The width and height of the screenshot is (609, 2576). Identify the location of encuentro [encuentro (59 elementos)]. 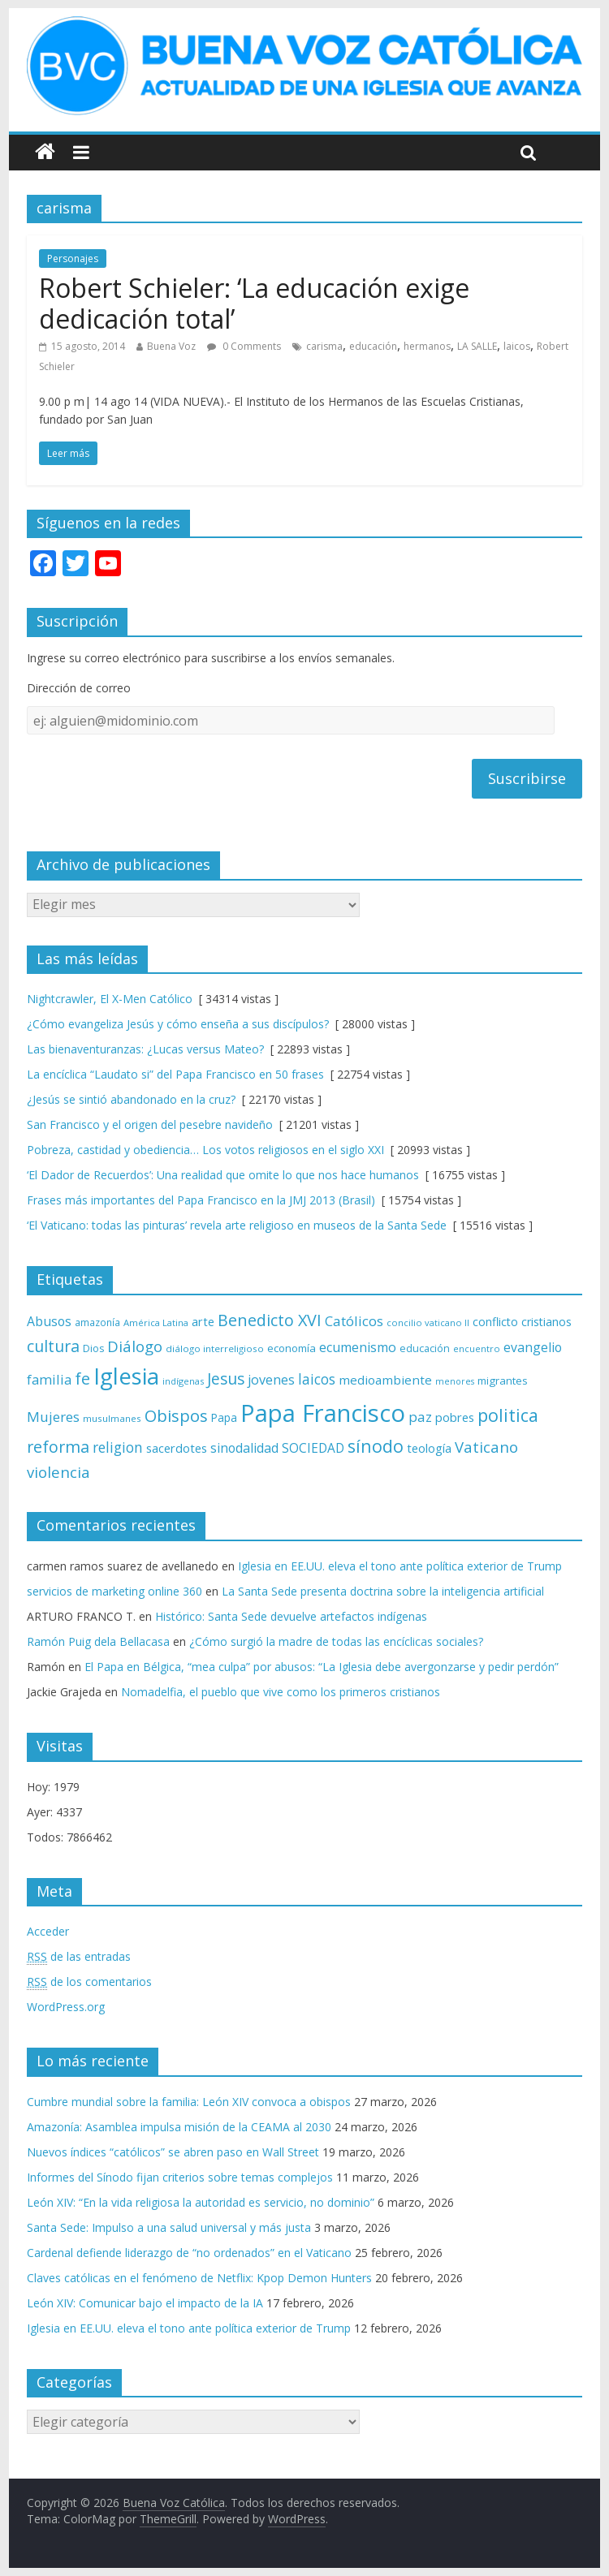
(476, 1348).